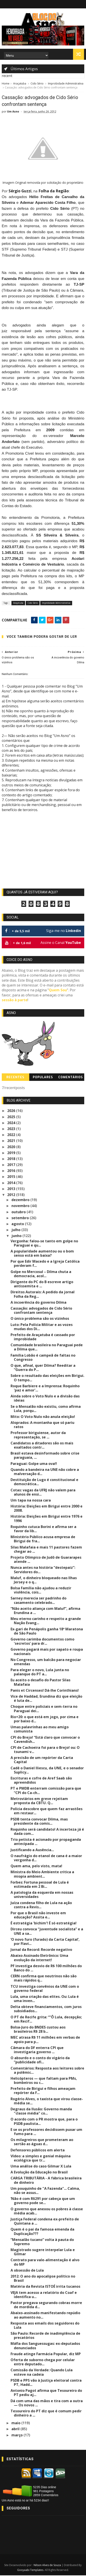 The width and height of the screenshot is (86, 2576). Describe the element at coordinates (16, 1236) in the screenshot. I see `junho` at that location.